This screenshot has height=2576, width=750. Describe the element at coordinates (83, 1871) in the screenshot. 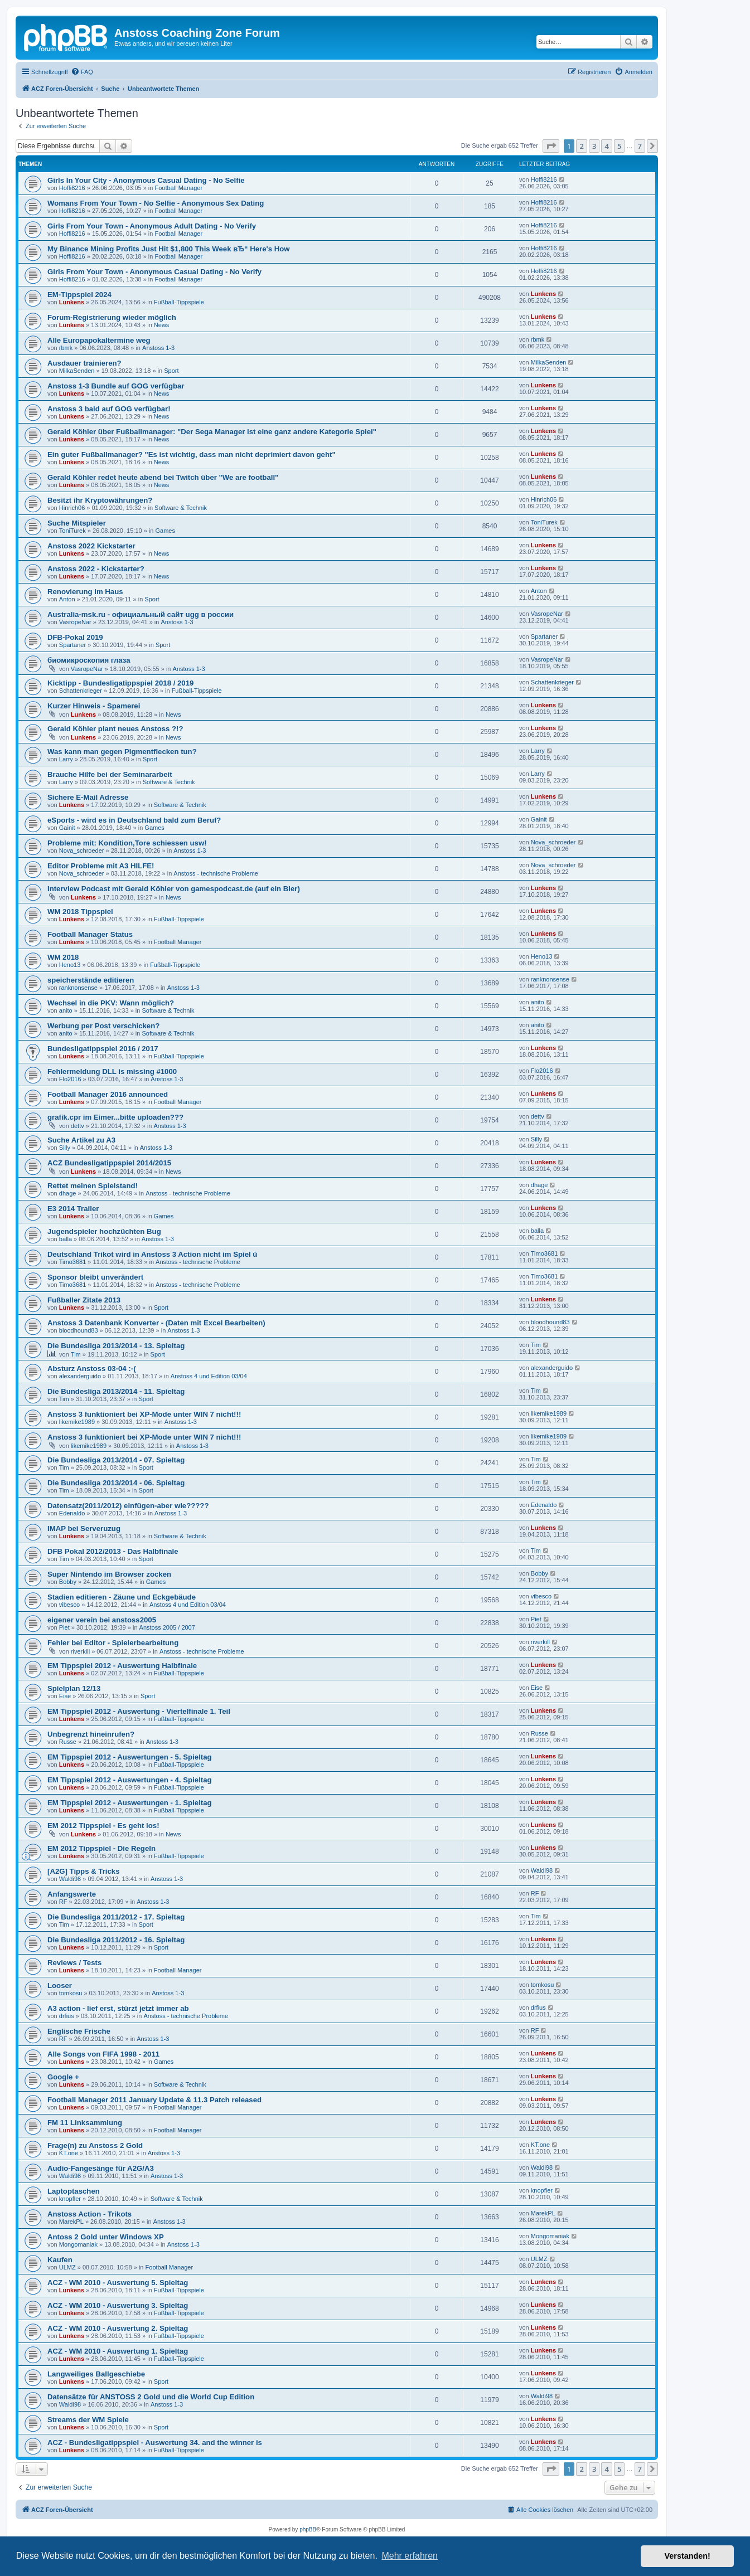

I see `[A2G] Tipps & Tricks` at that location.